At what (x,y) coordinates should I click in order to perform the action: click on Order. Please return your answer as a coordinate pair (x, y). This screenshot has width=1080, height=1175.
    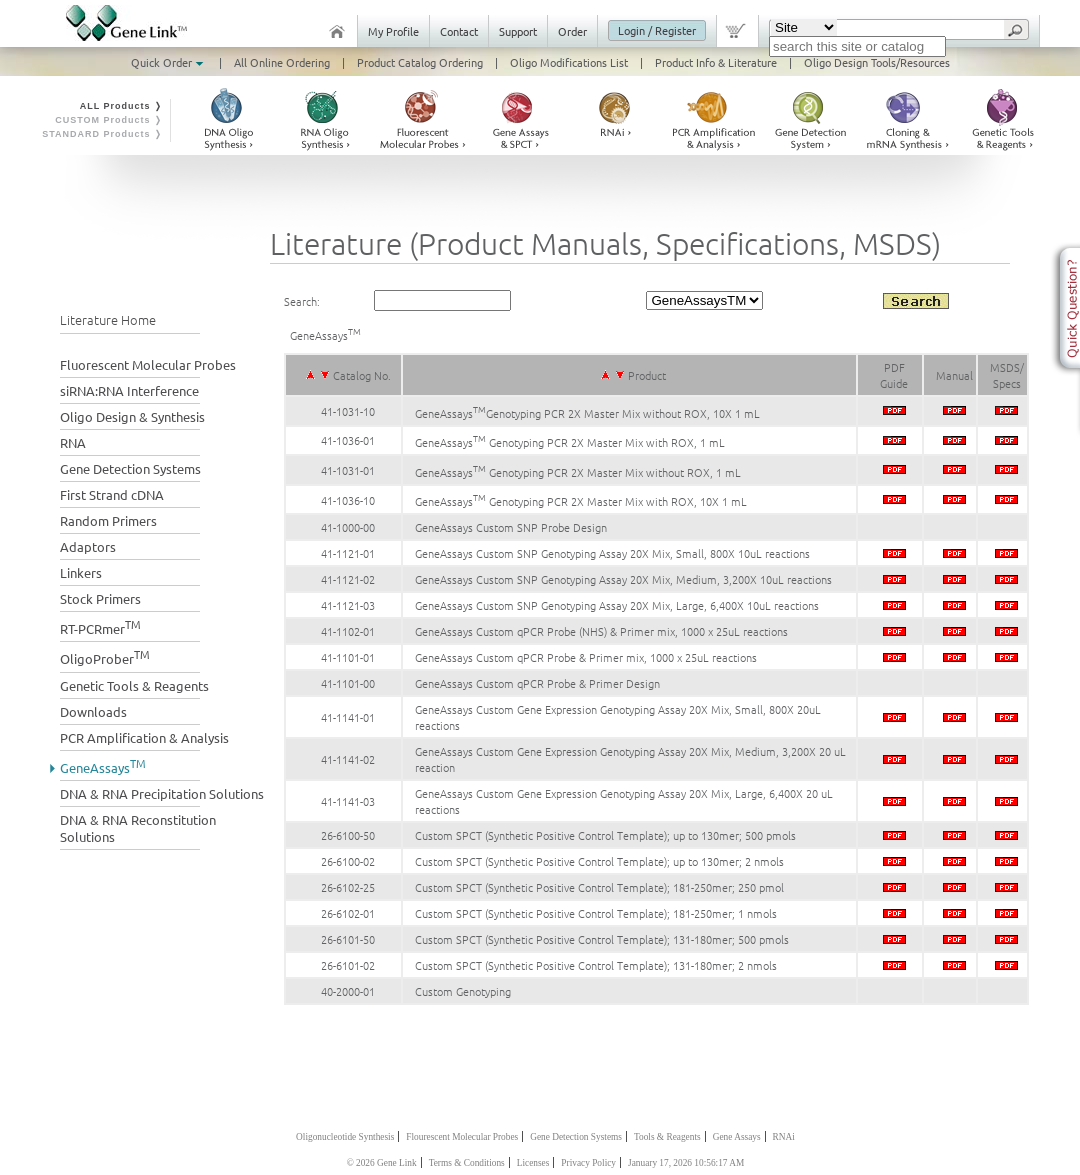
    Looking at the image, I should click on (572, 31).